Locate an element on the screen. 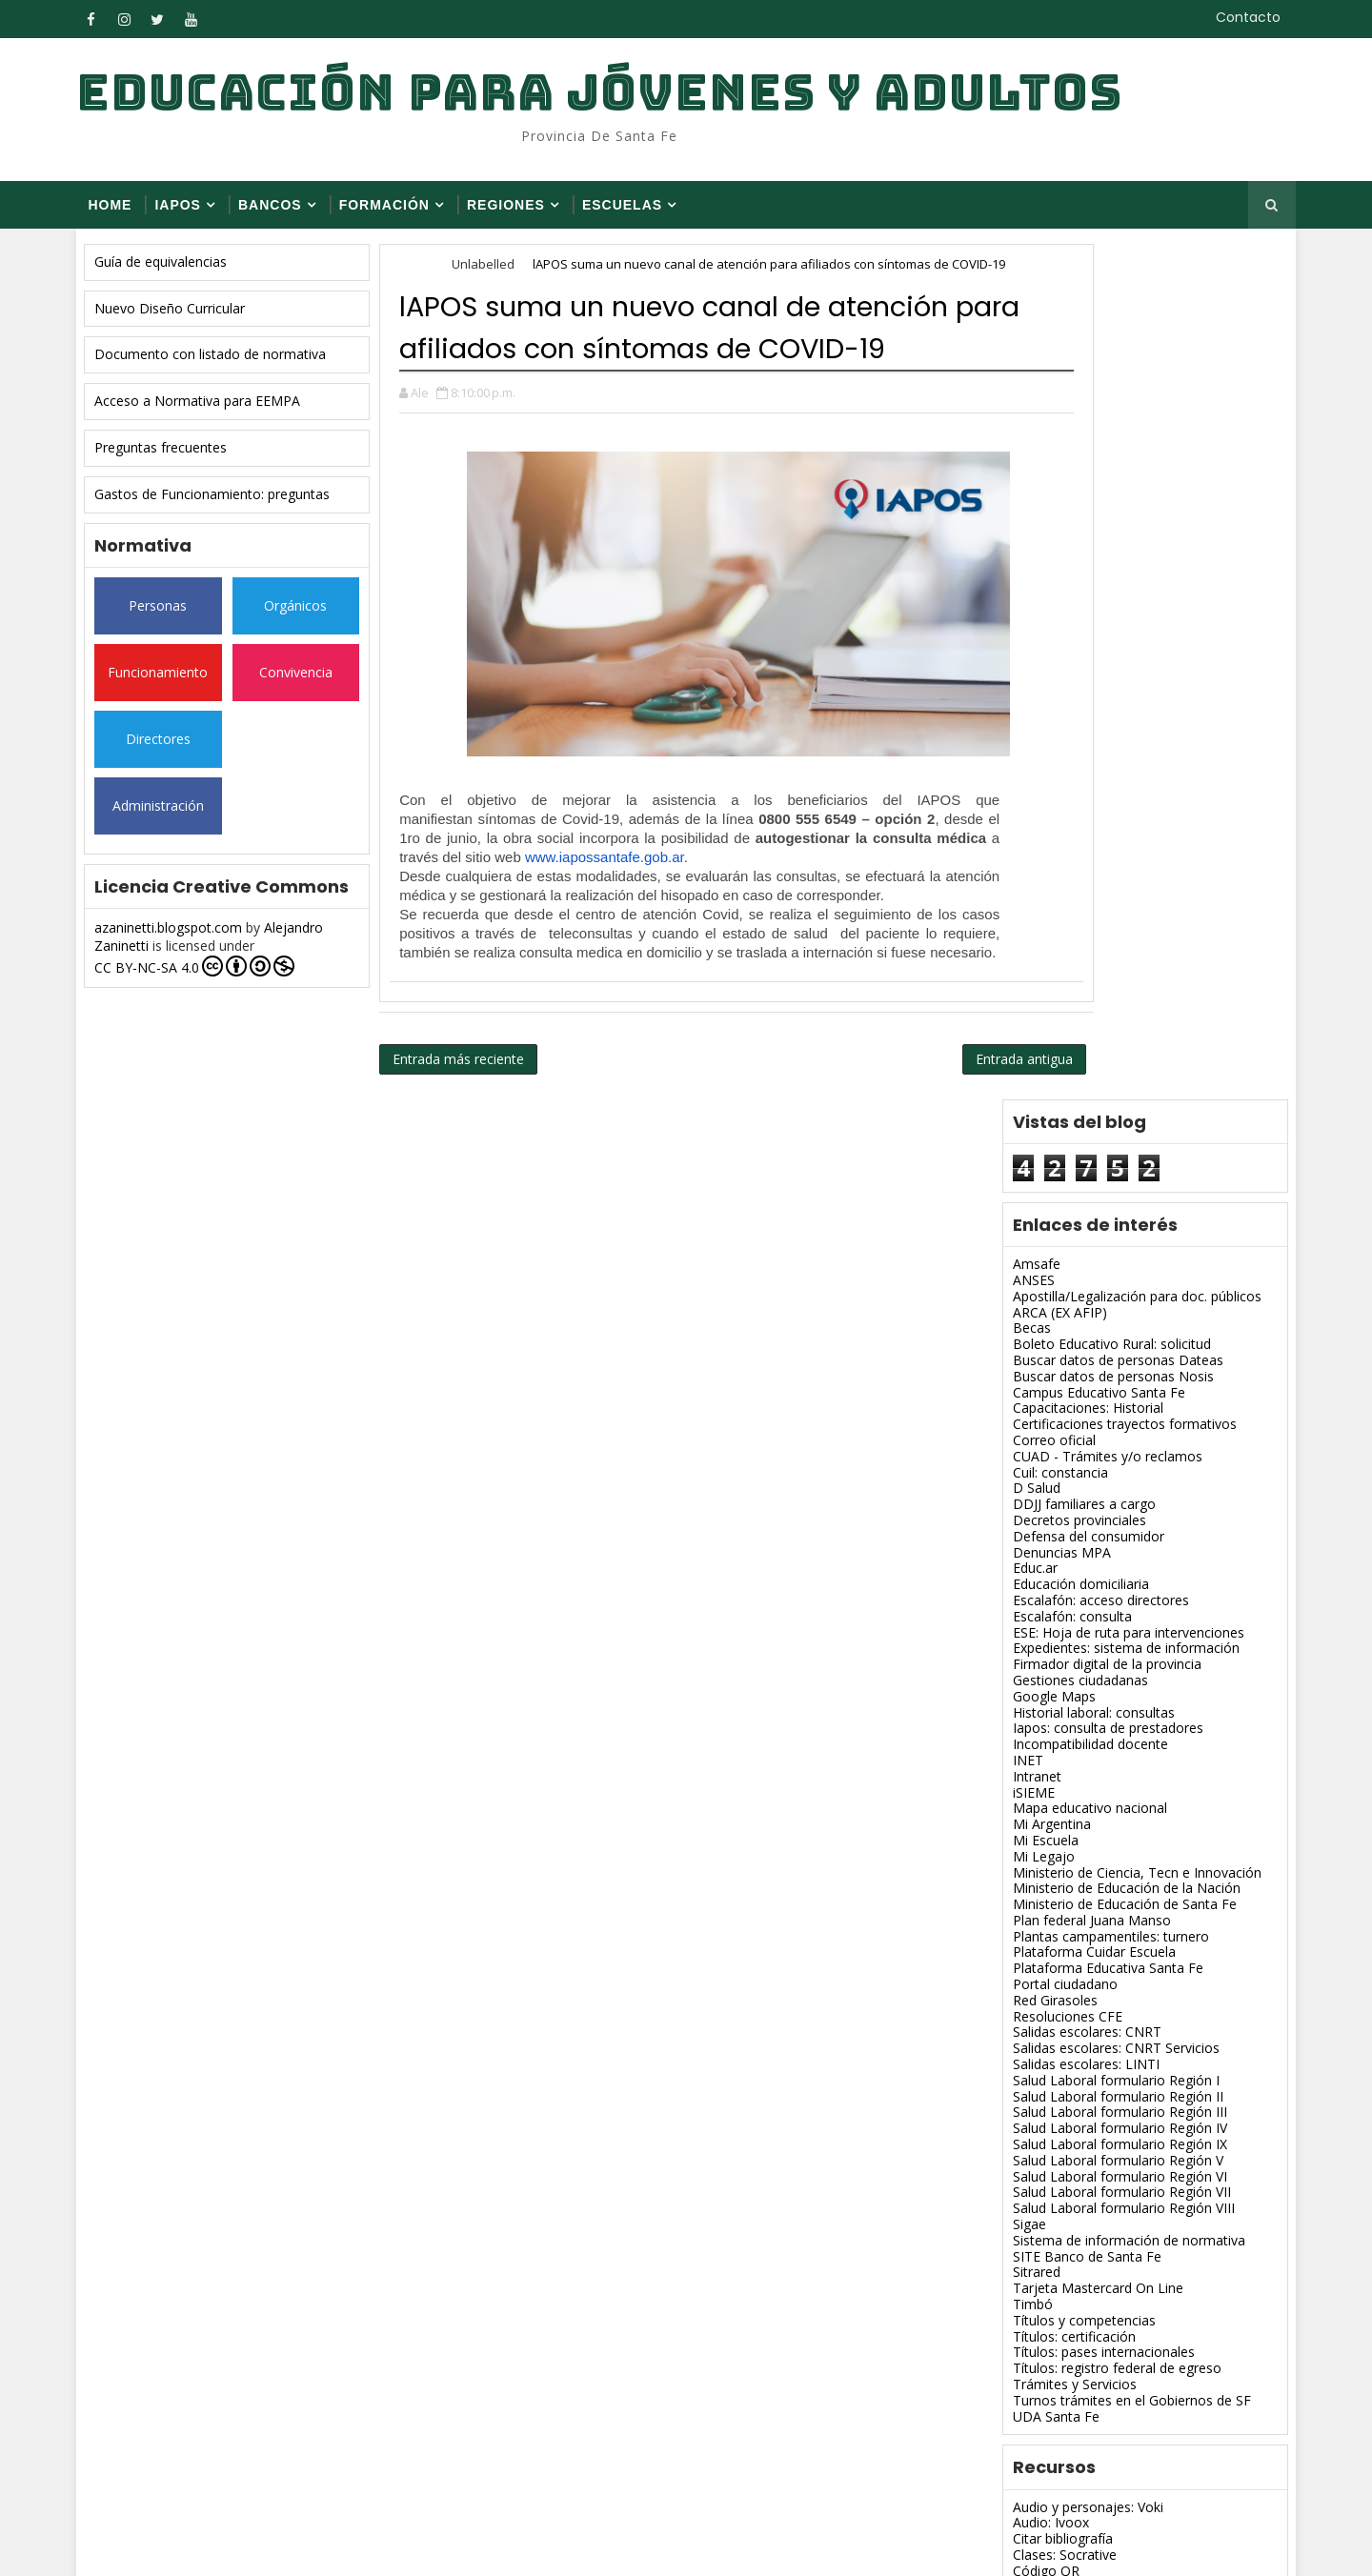  Historial laboral: consultas is located at coordinates (1078, 869).